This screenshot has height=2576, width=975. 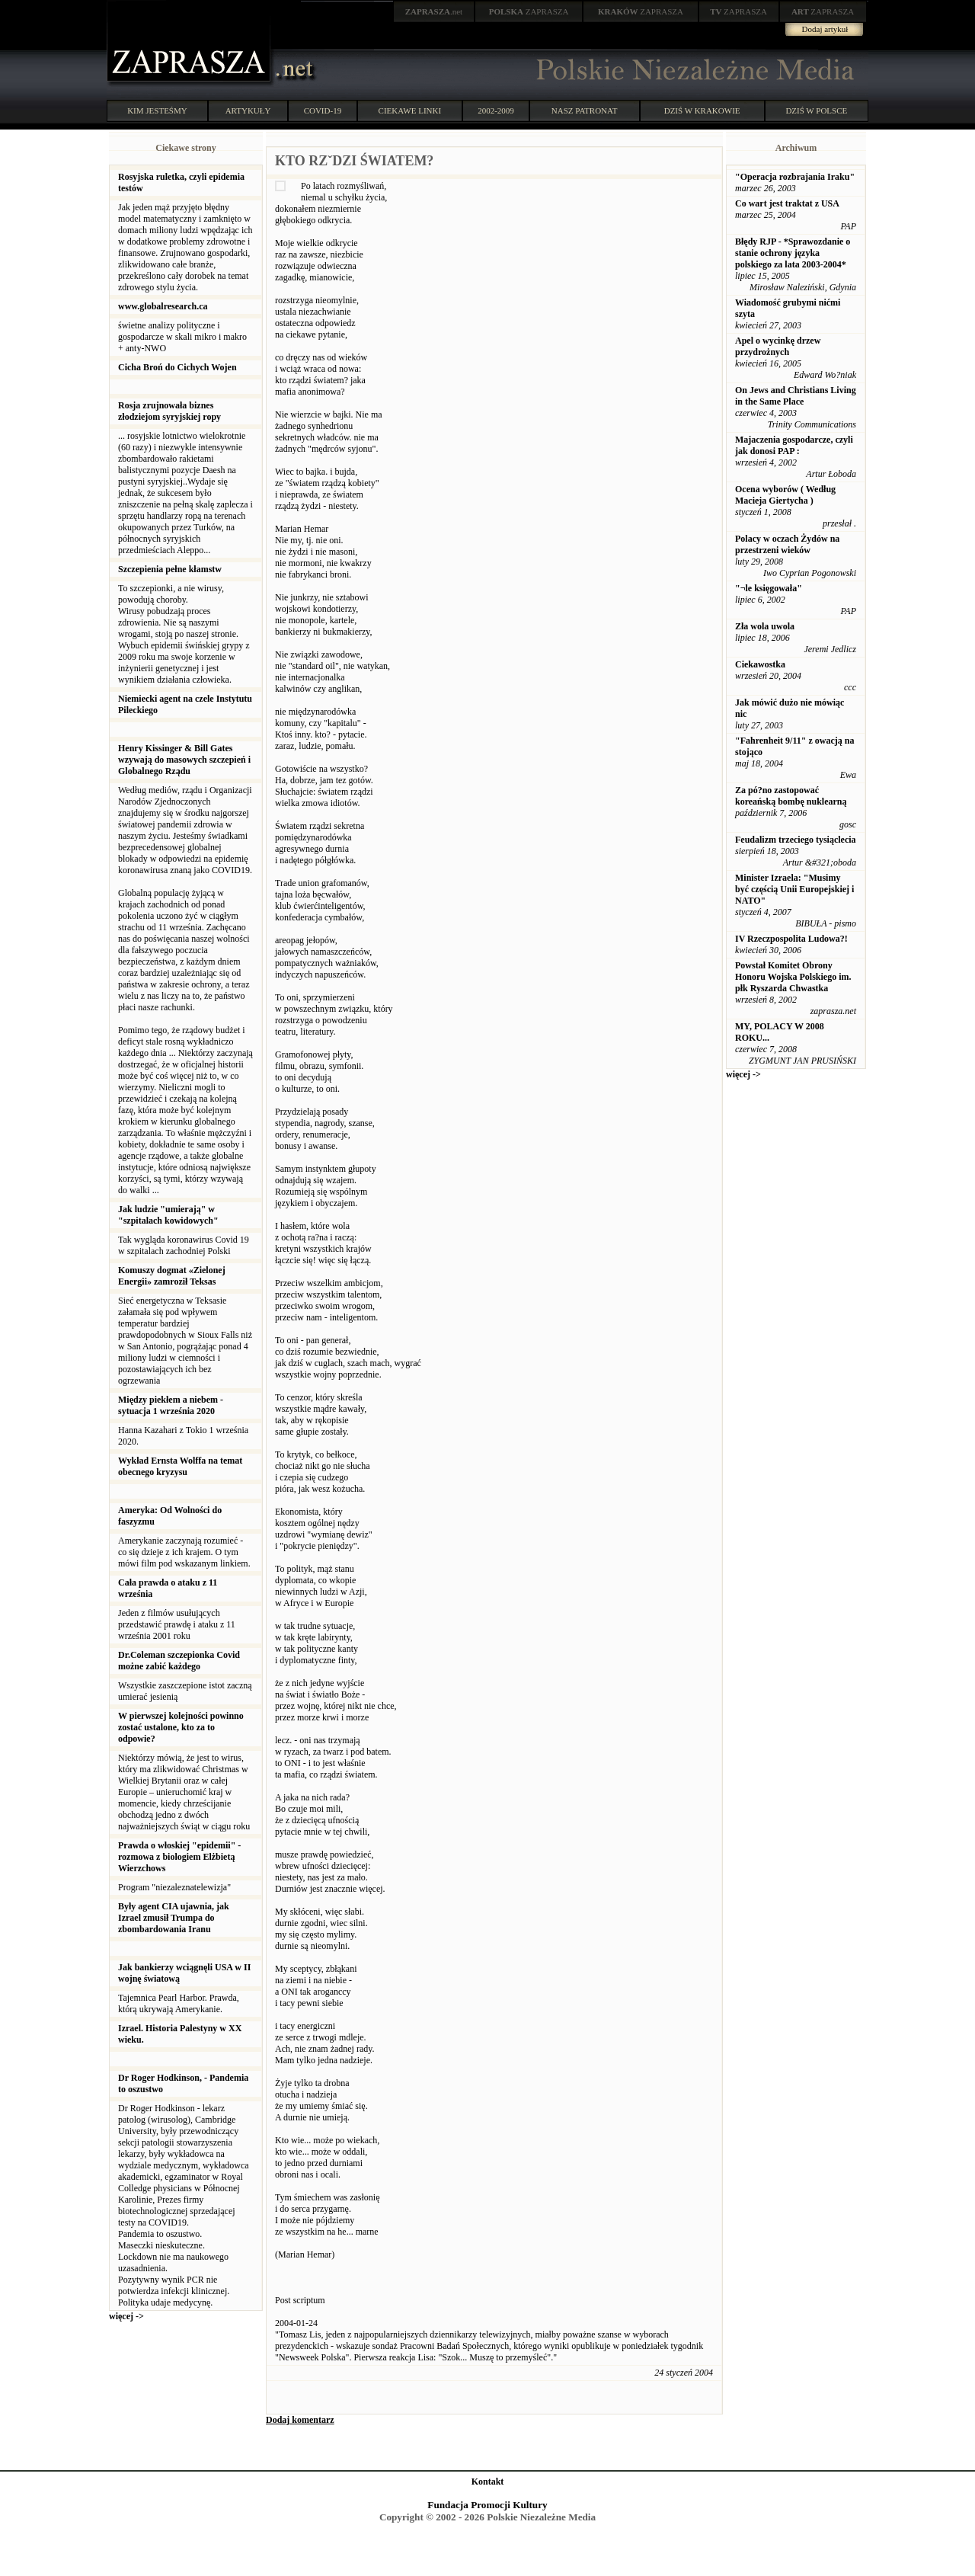 What do you see at coordinates (157, 110) in the screenshot?
I see `KIM JESTEŚMY` at bounding box center [157, 110].